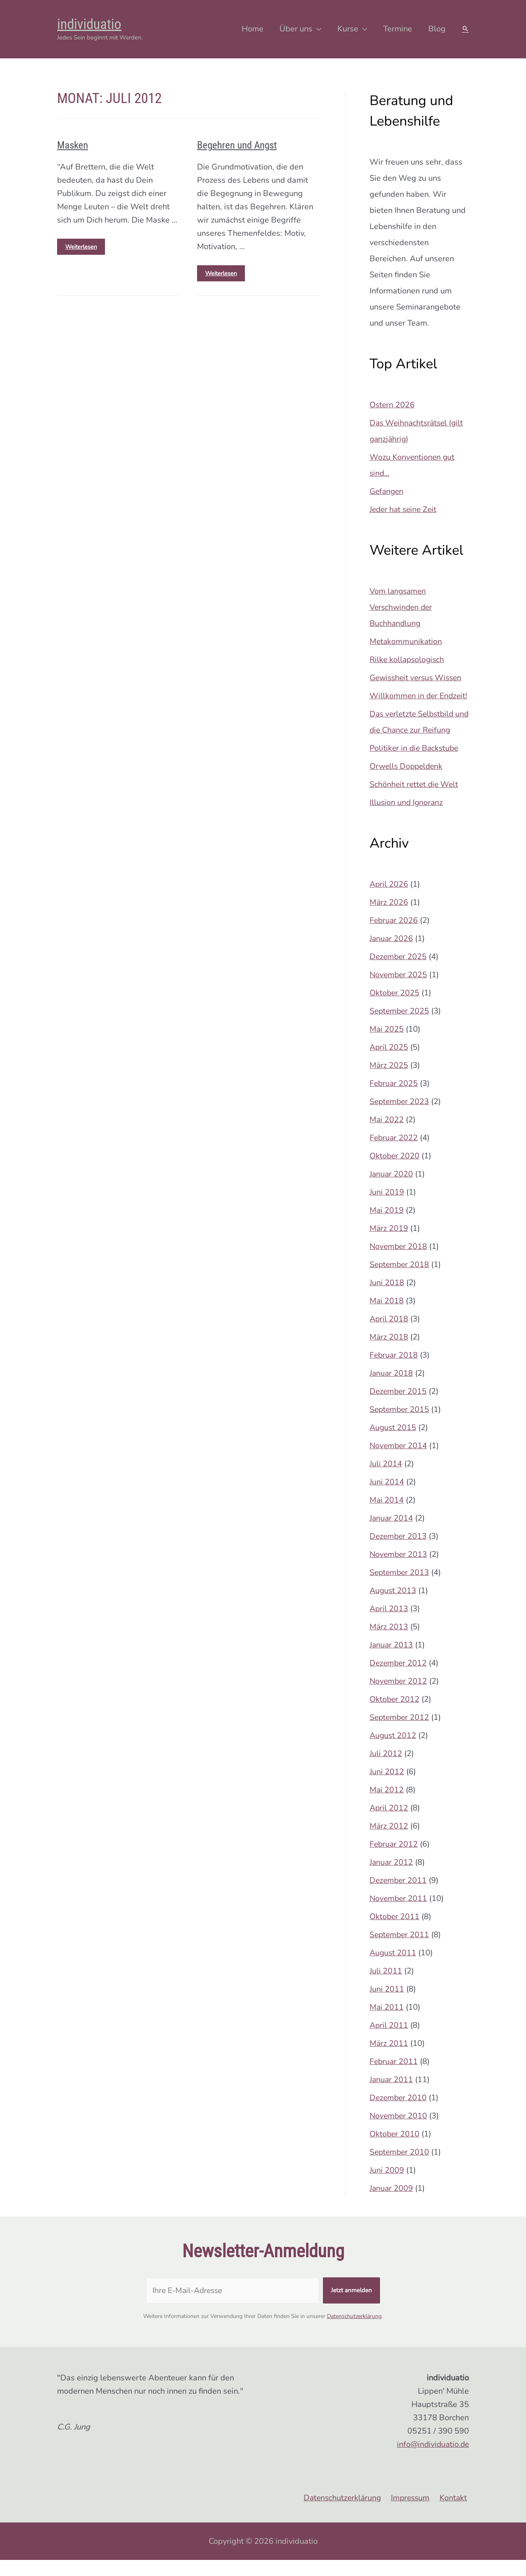 Image resolution: width=526 pixels, height=2576 pixels. What do you see at coordinates (387, 1316) in the screenshot?
I see `Mai 2018` at bounding box center [387, 1316].